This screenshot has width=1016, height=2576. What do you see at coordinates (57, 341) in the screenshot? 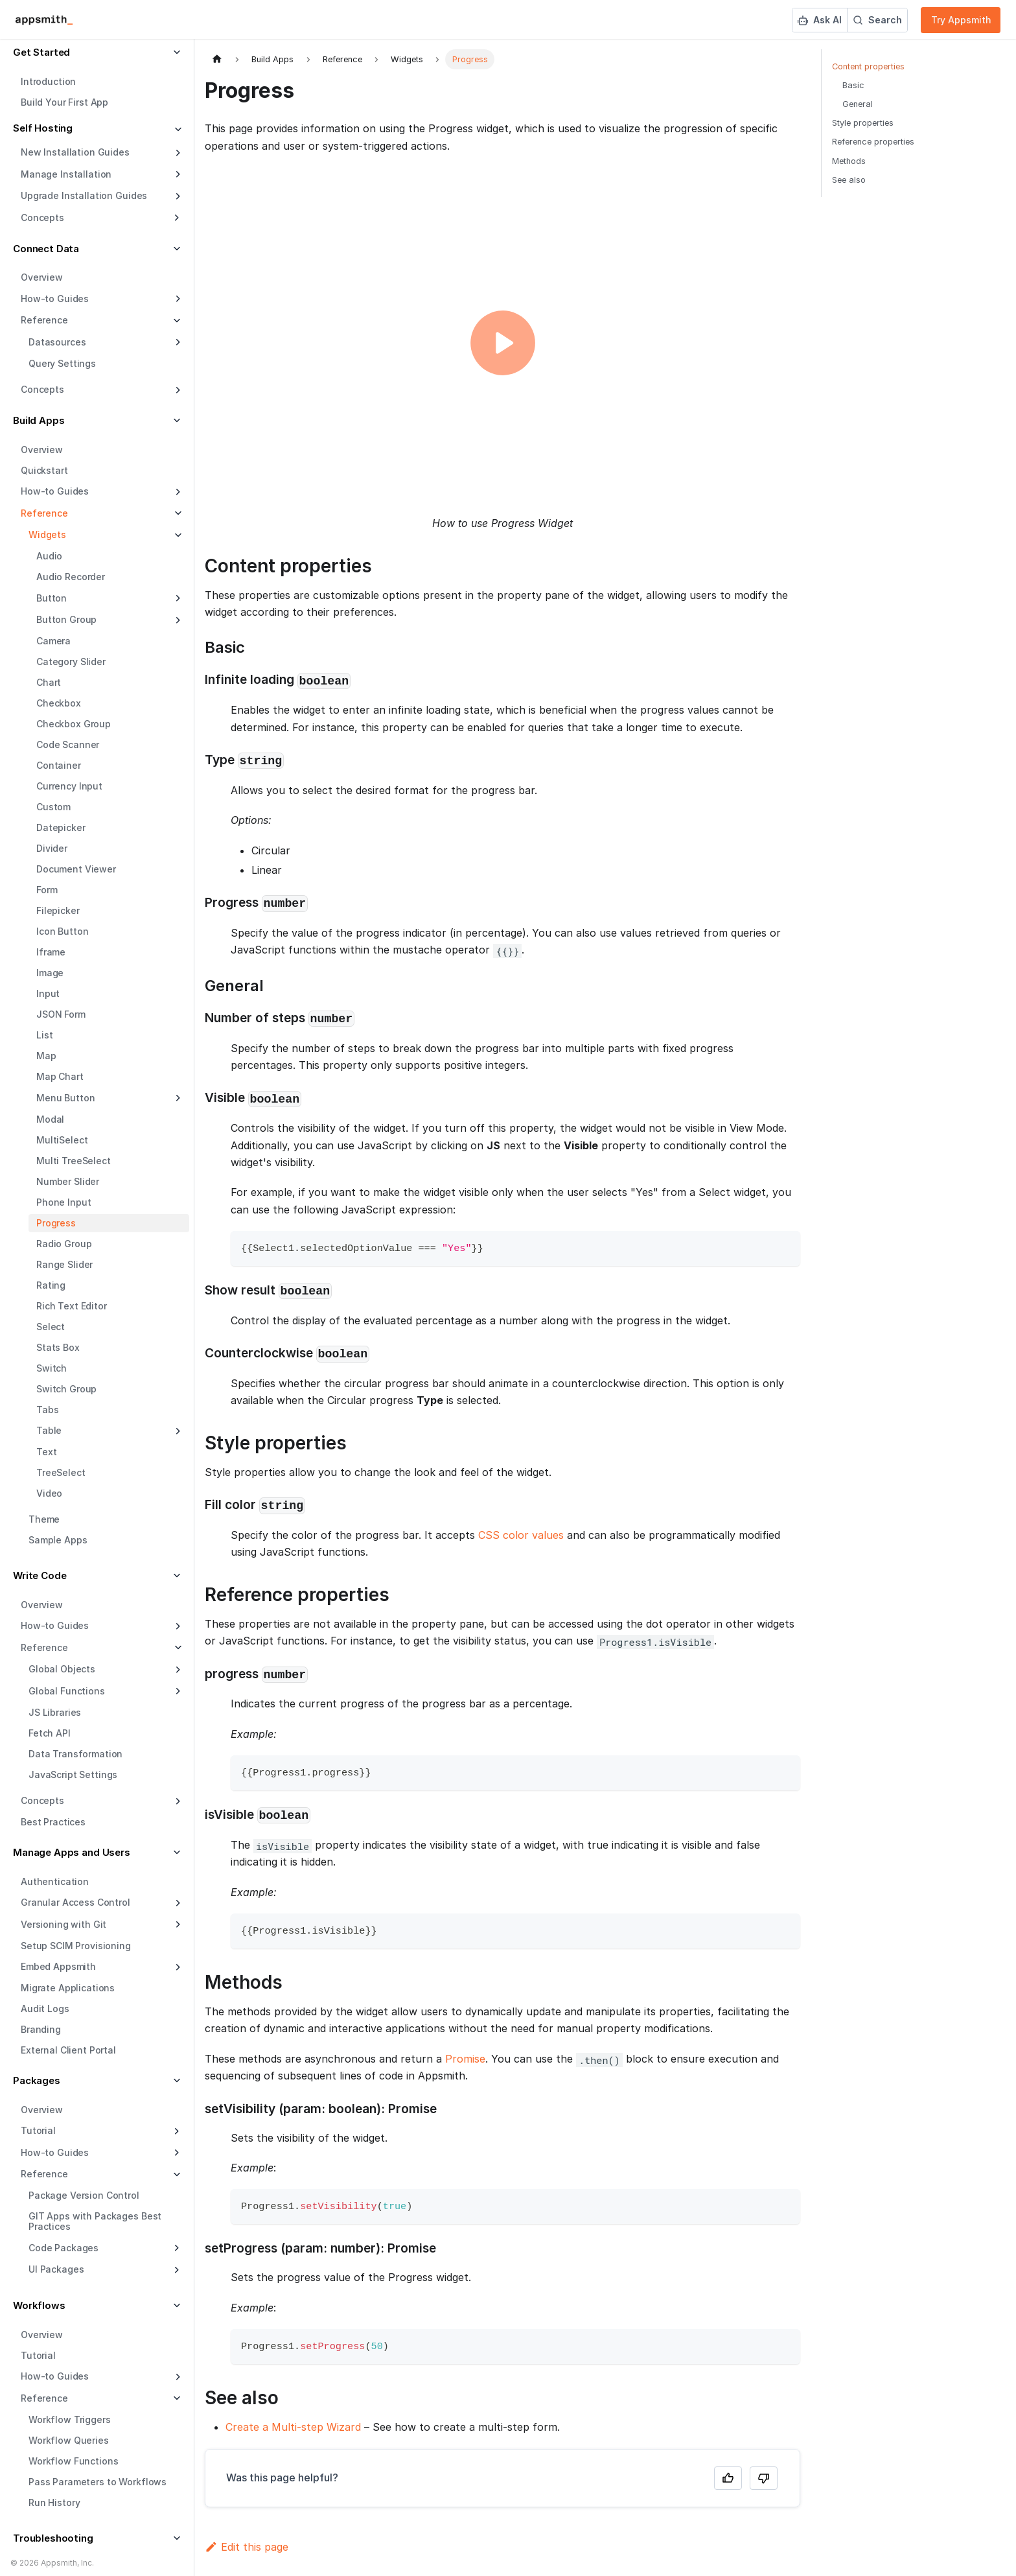
I see `Datasources` at bounding box center [57, 341].